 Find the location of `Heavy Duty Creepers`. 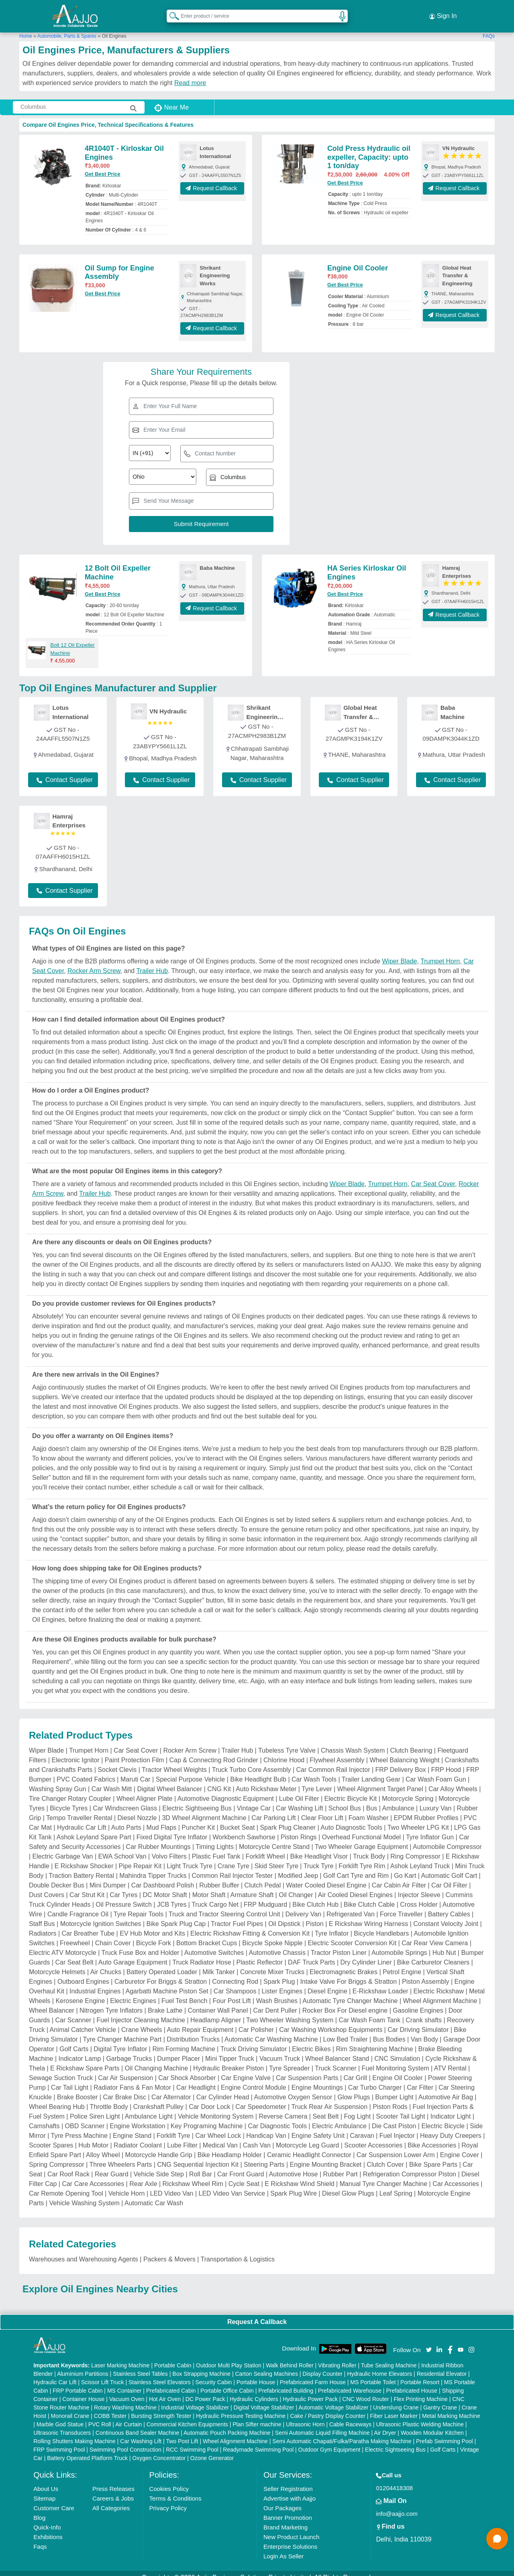

Heavy Duty Creepers is located at coordinates (450, 2127).